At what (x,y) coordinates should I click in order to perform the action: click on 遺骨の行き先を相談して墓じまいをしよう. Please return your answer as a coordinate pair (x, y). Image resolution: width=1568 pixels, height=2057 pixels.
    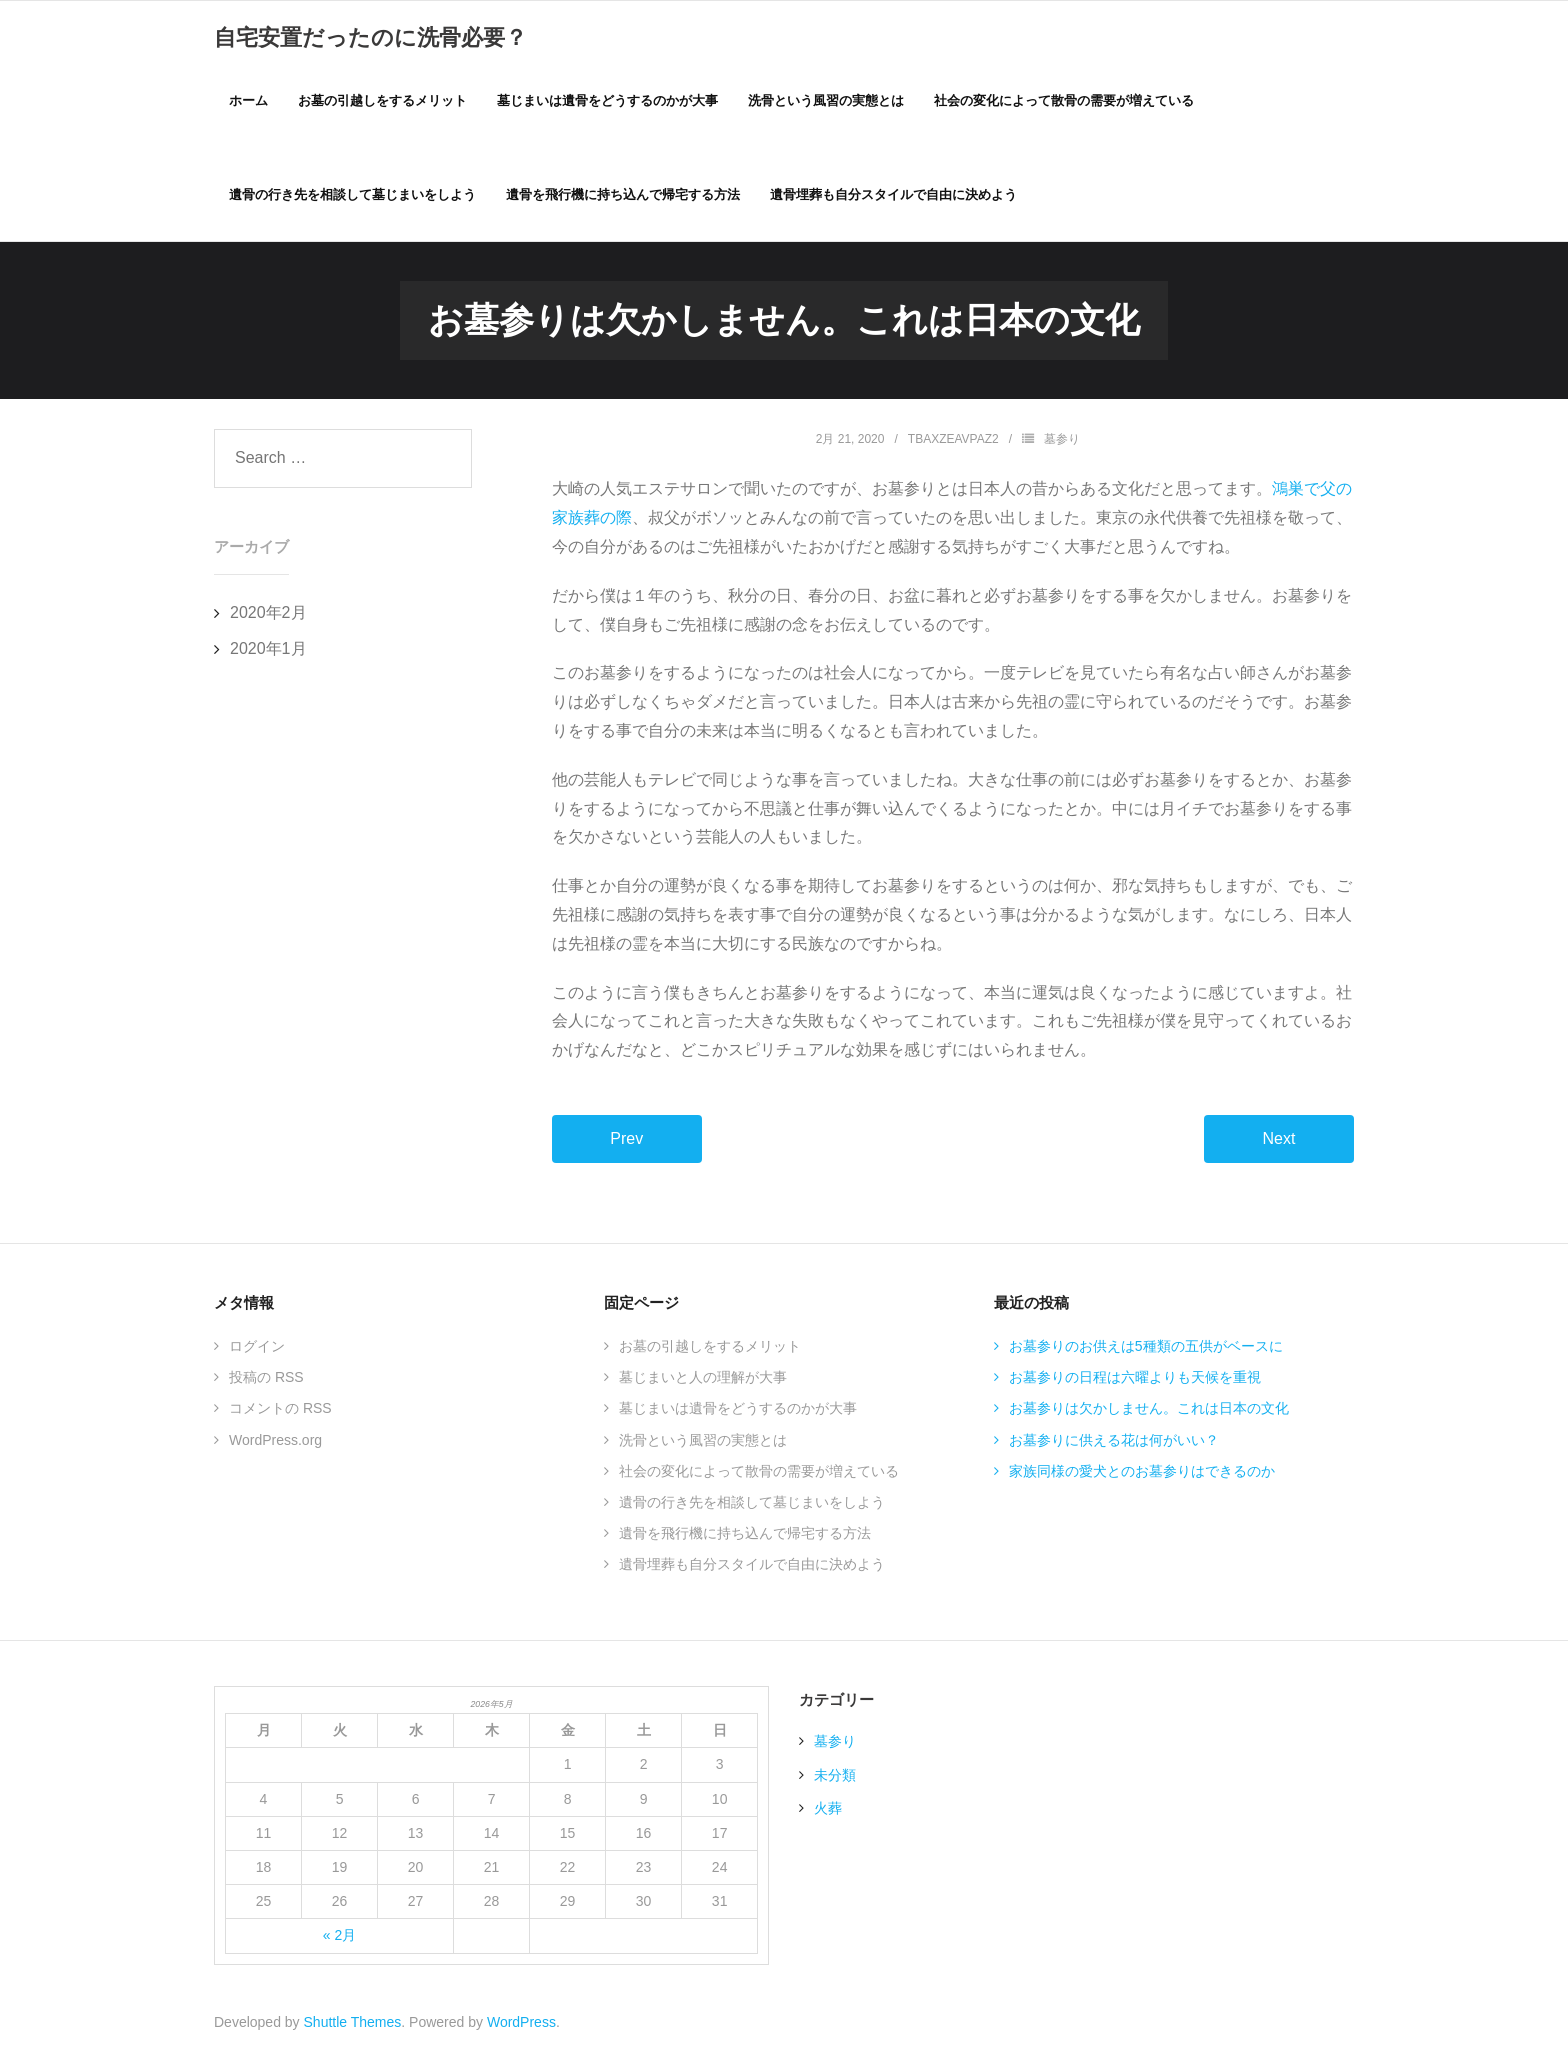
    Looking at the image, I should click on (752, 1504).